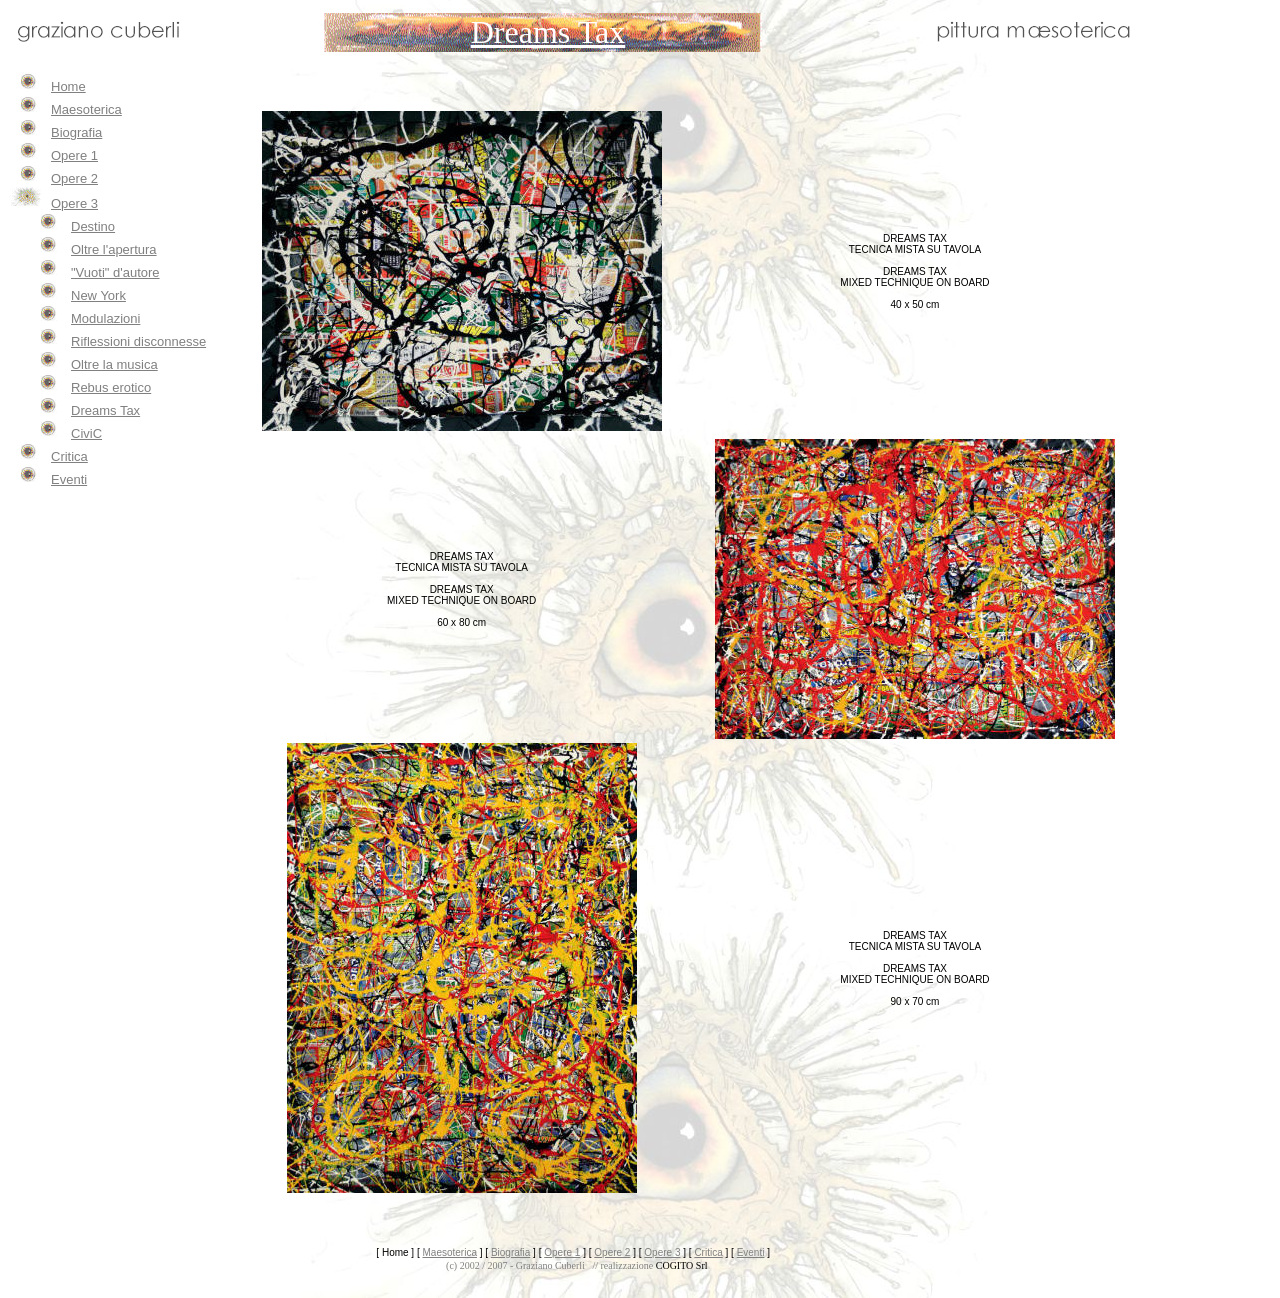 This screenshot has width=1280, height=1298. Describe the element at coordinates (74, 178) in the screenshot. I see `Opere 2` at that location.